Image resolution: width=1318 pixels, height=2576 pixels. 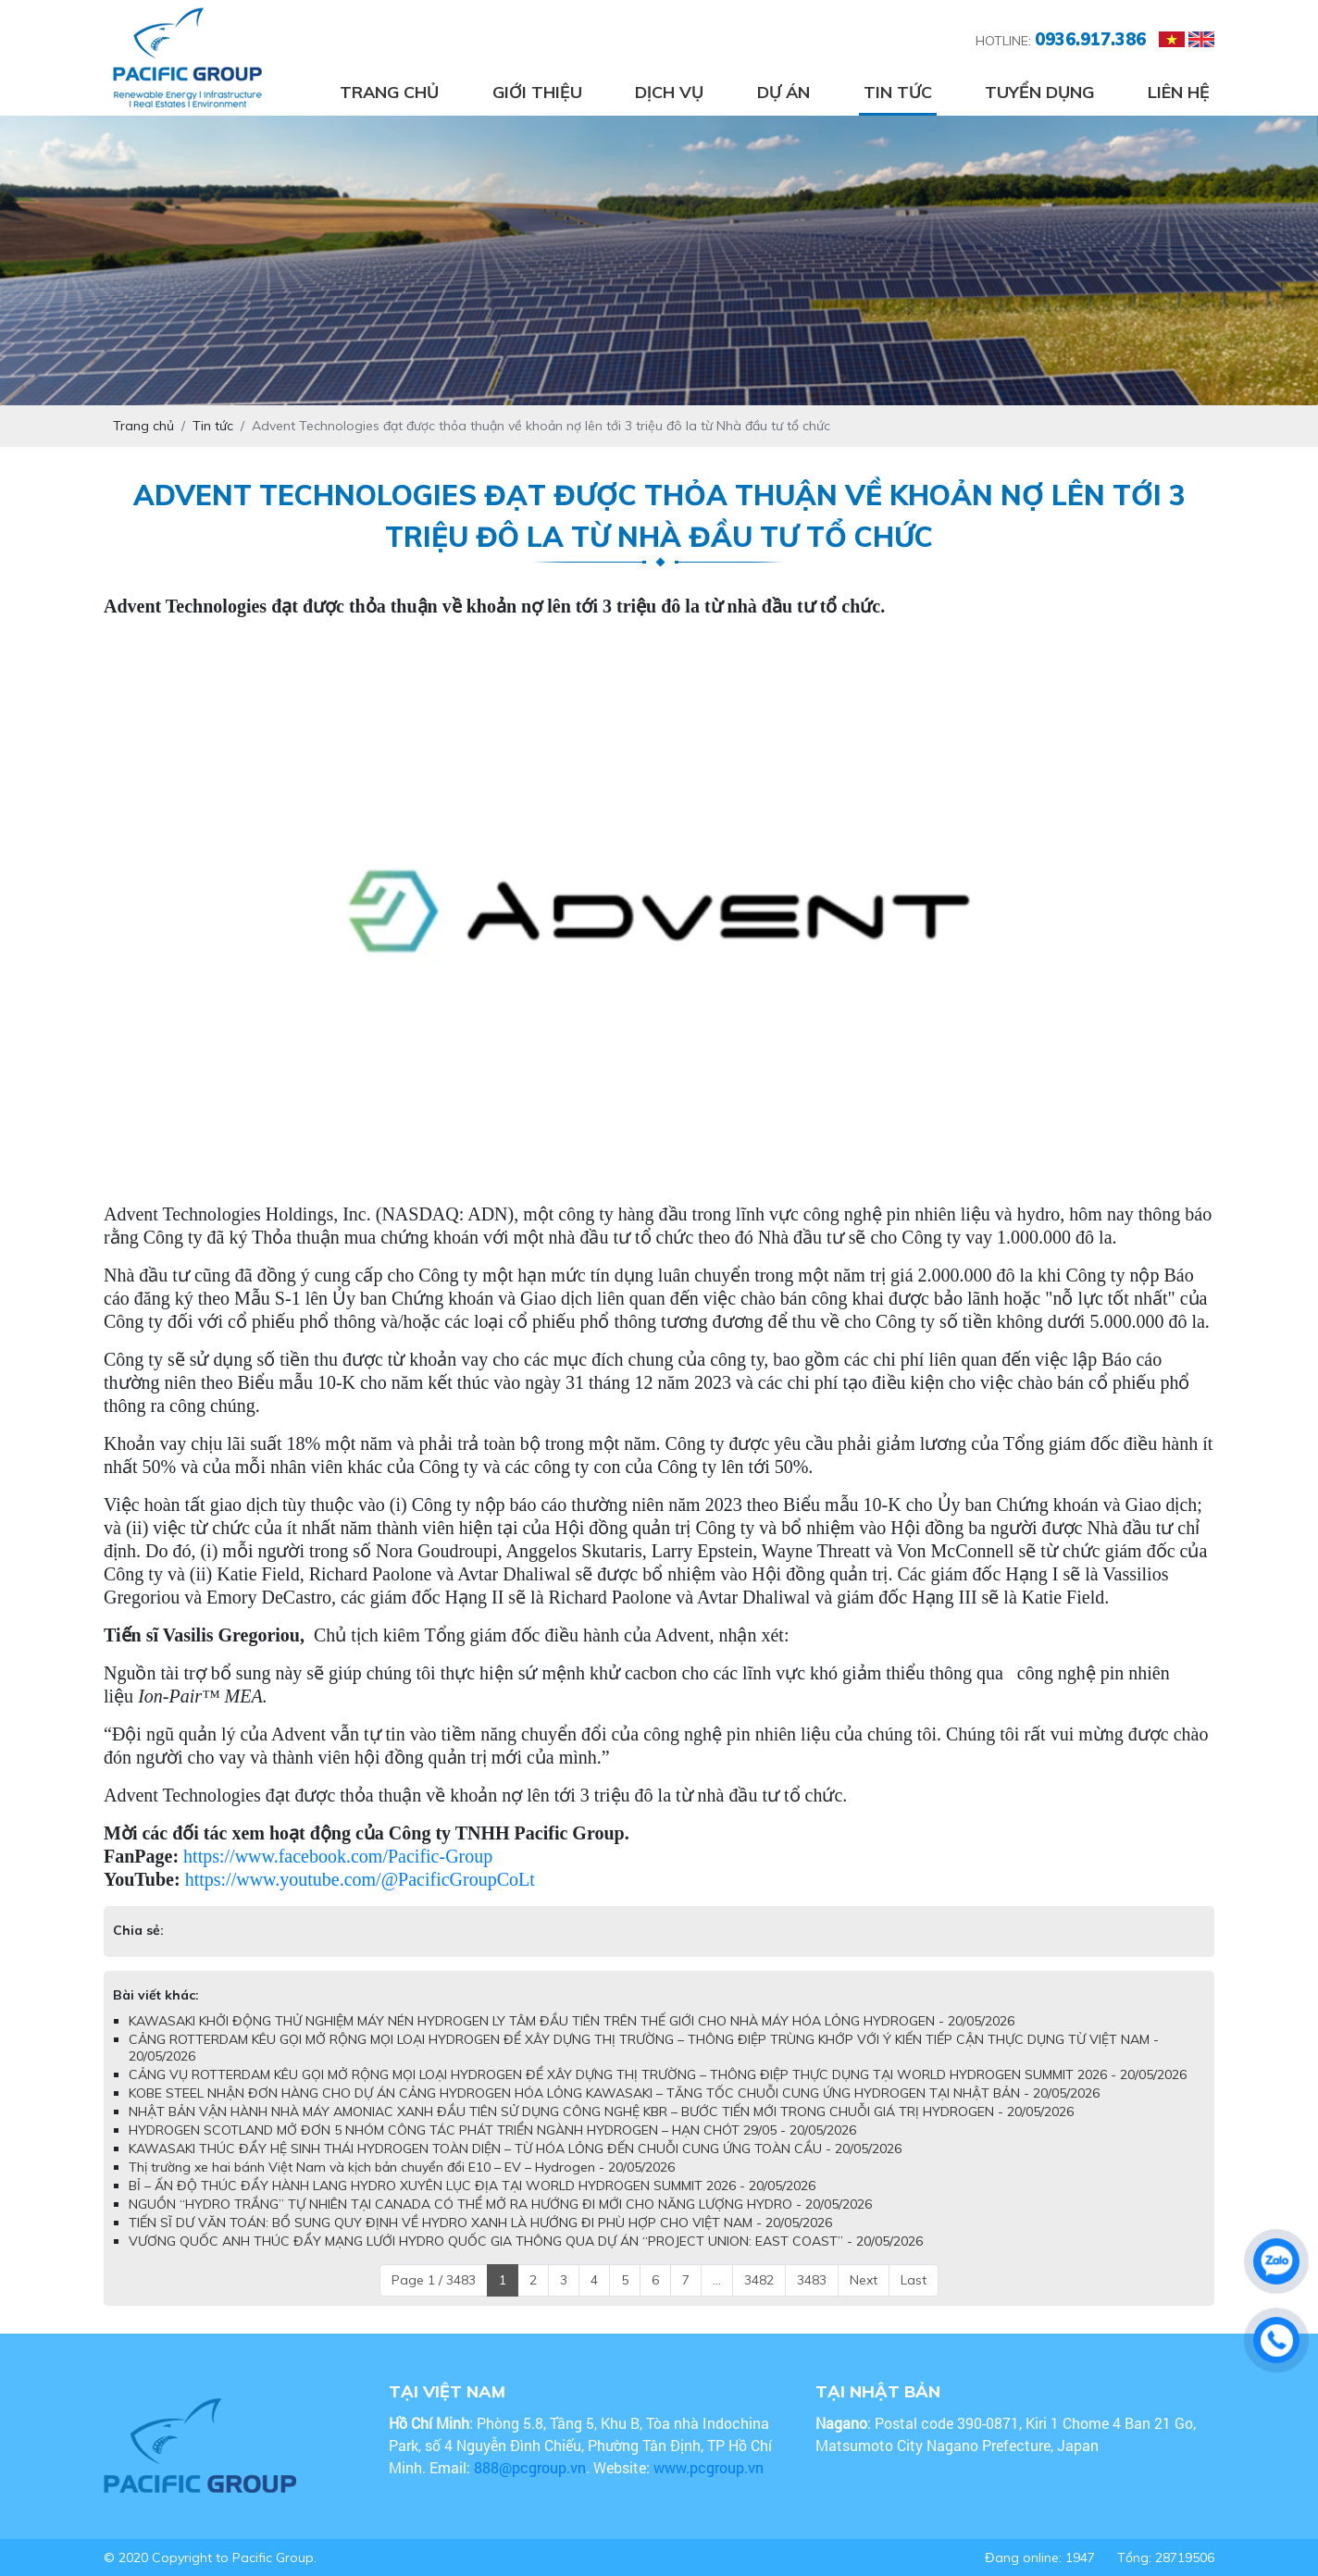 I want to click on BỈ – ẤN ĐỘ THÚC ĐẨY HÀNH LANG HYDRO XUYÊN LỤC ĐỊA TẠI WORLD HYDROGEN SUMMIT 2026 - 20/05/2026, so click(x=472, y=2185).